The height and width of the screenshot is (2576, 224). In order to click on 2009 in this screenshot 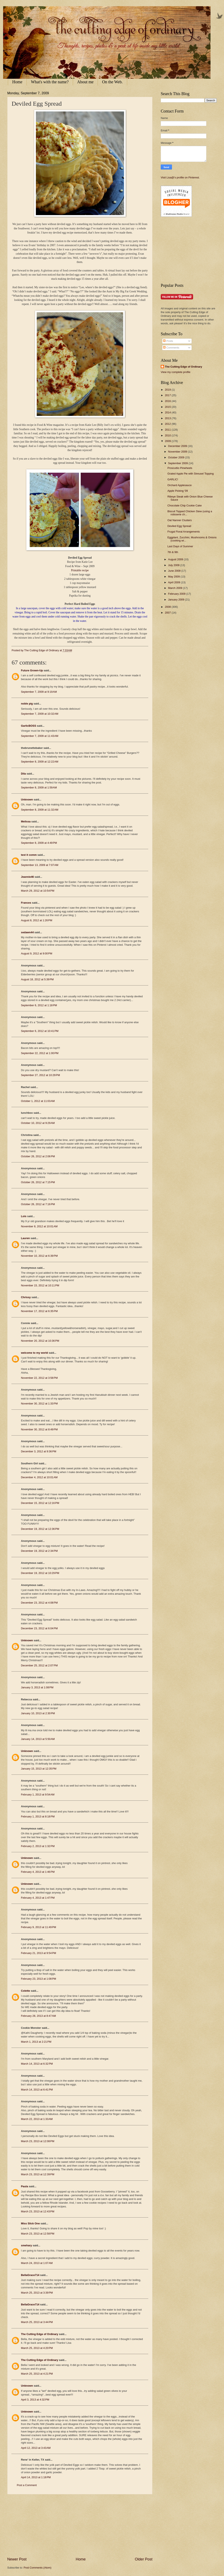, I will do `click(168, 441)`.